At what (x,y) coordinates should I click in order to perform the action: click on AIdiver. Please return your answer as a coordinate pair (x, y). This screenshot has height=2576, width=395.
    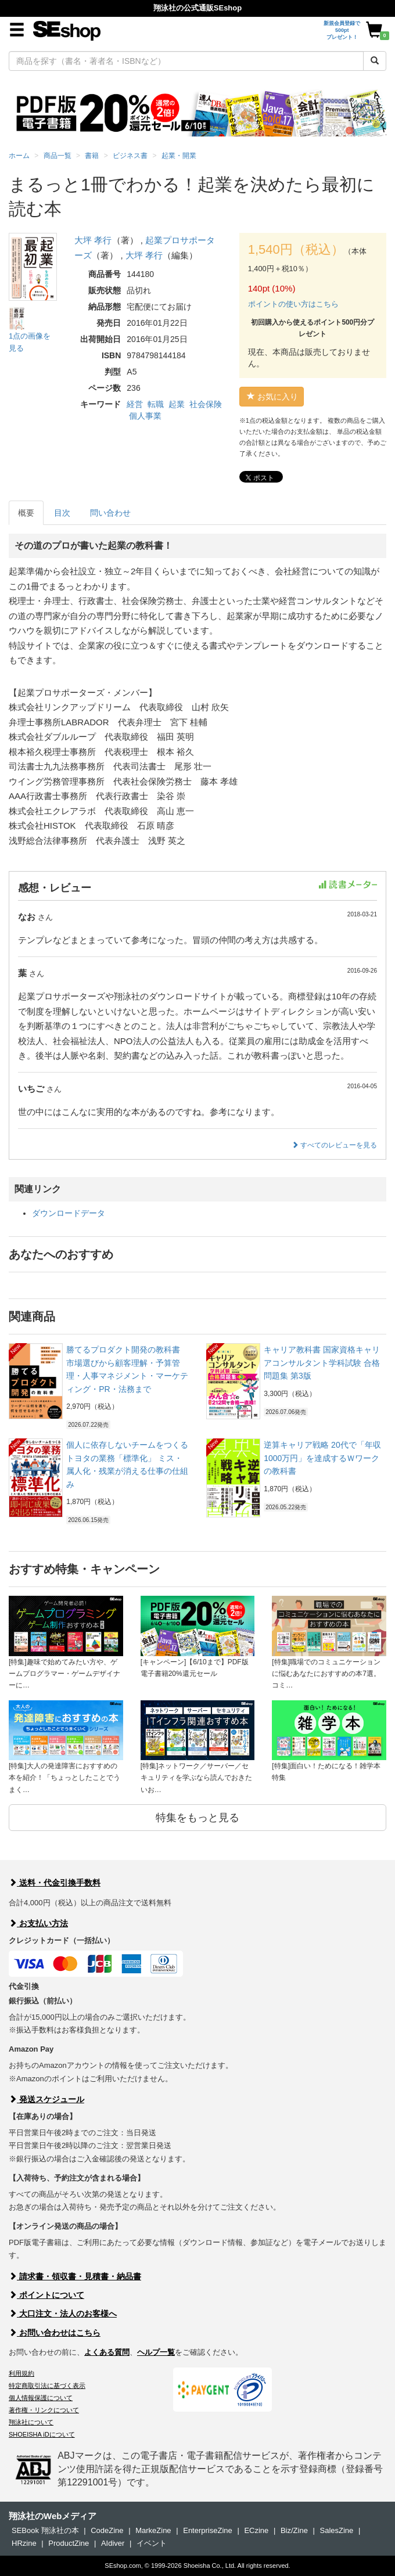
    Looking at the image, I should click on (112, 2543).